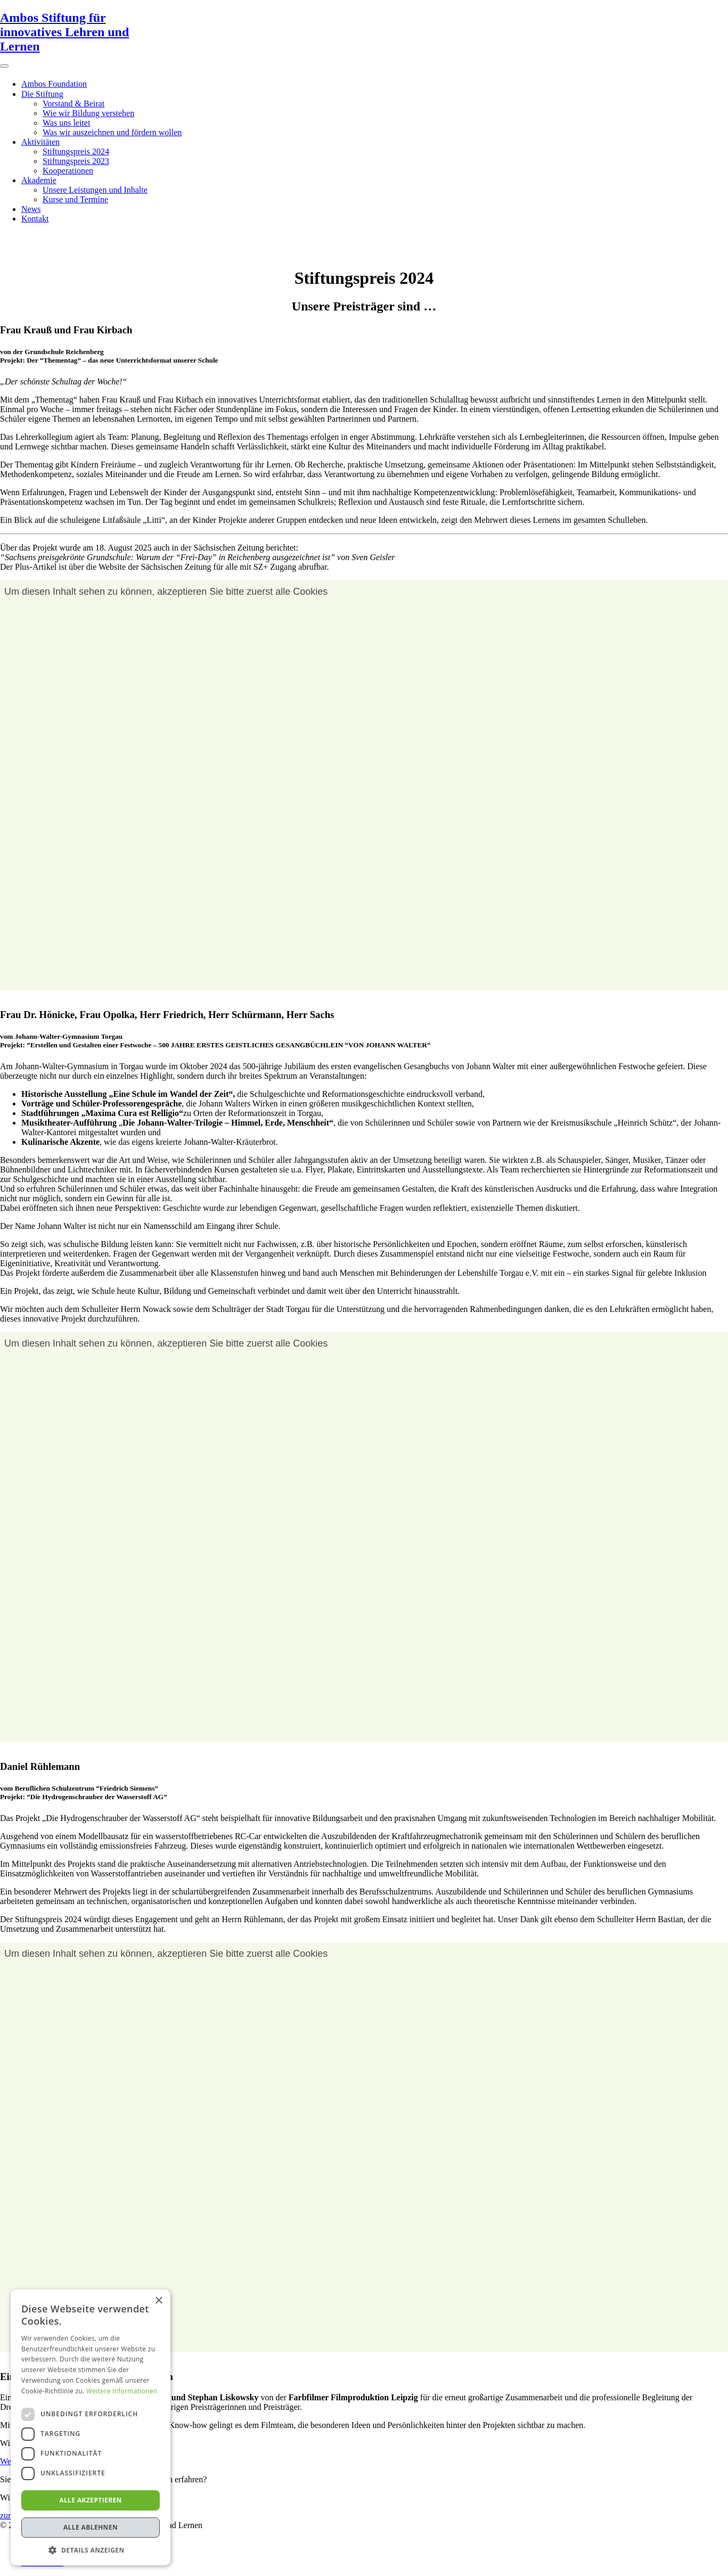 Image resolution: width=728 pixels, height=2576 pixels. Describe the element at coordinates (90, 2427) in the screenshot. I see `[dialog]` at that location.